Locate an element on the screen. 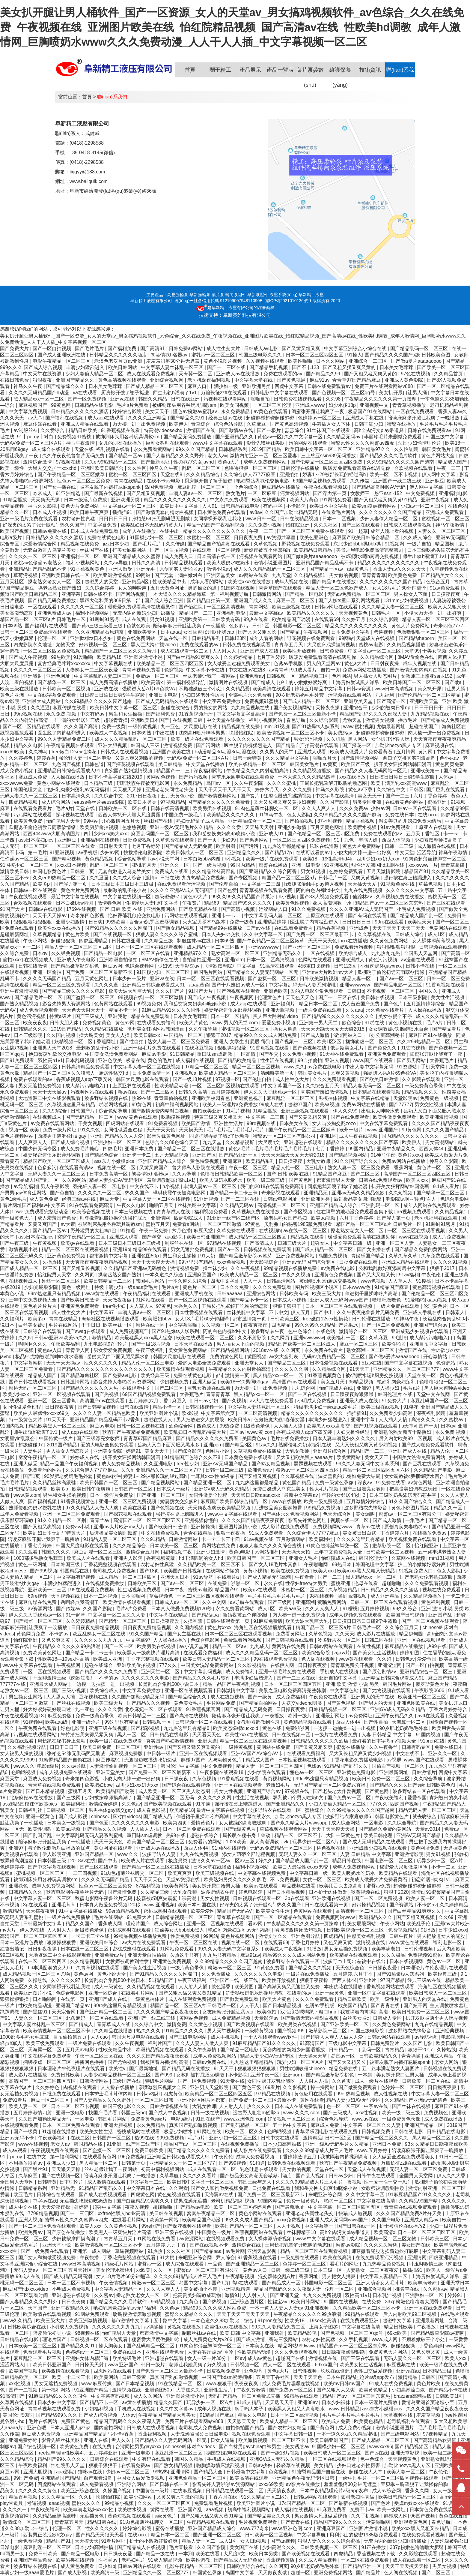 The image size is (470, 2576). 婷久久 is located at coordinates (265, 1860).